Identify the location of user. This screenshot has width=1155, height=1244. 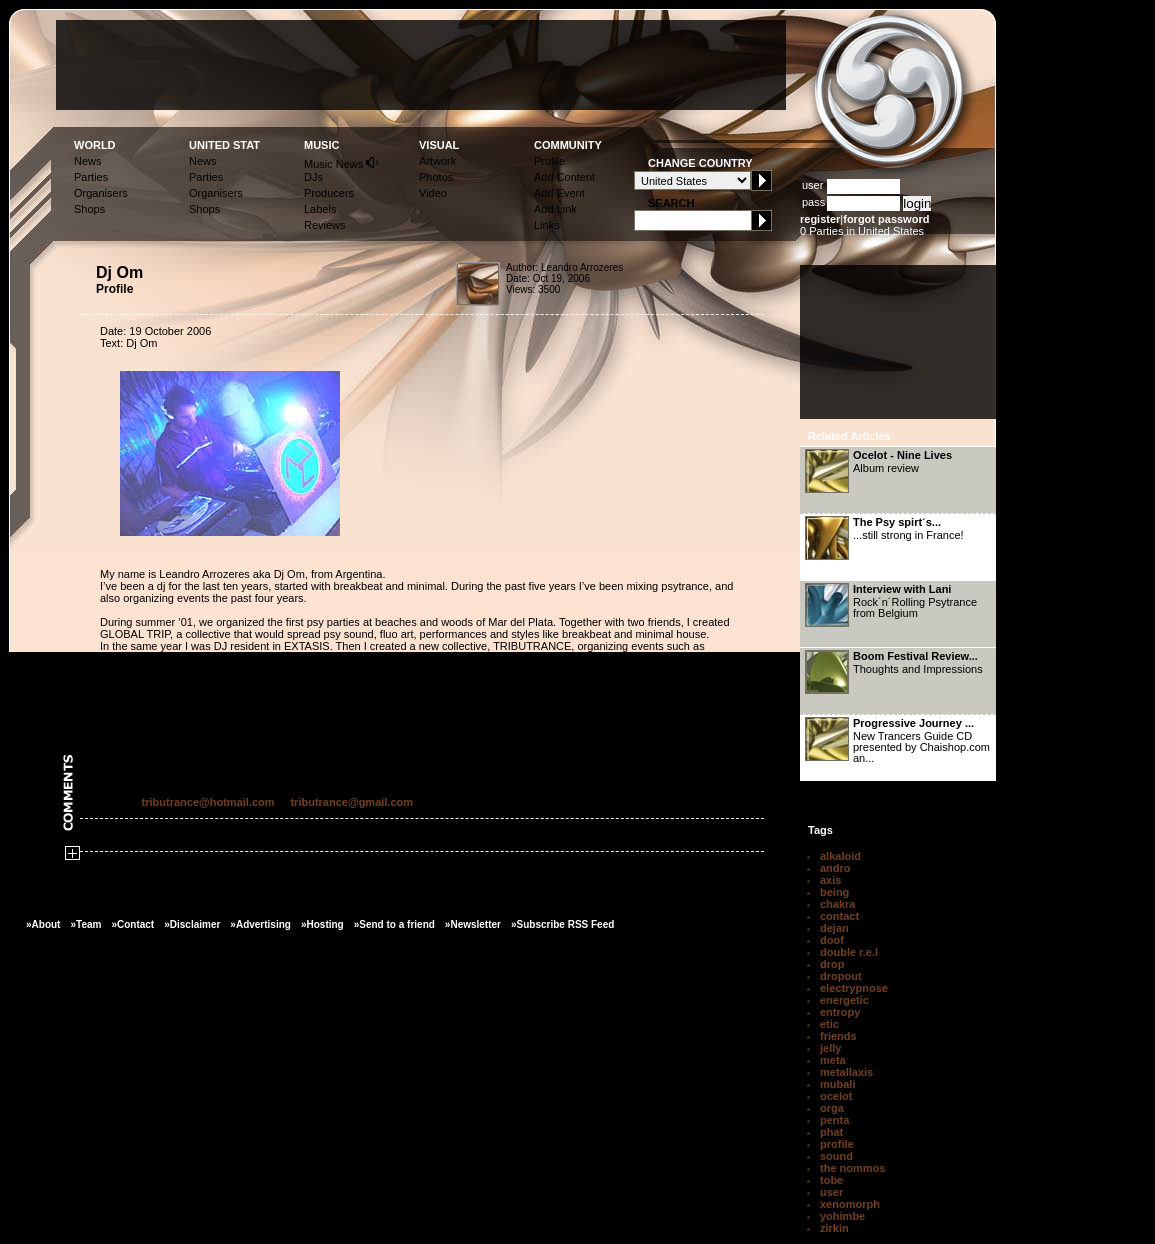
(831, 1192).